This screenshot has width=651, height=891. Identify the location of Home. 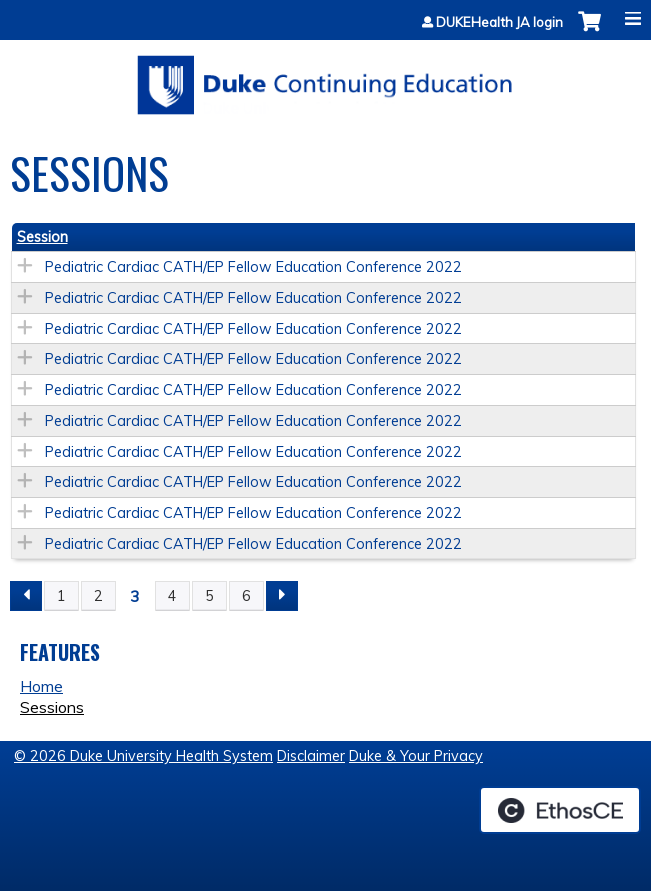
(41, 686).